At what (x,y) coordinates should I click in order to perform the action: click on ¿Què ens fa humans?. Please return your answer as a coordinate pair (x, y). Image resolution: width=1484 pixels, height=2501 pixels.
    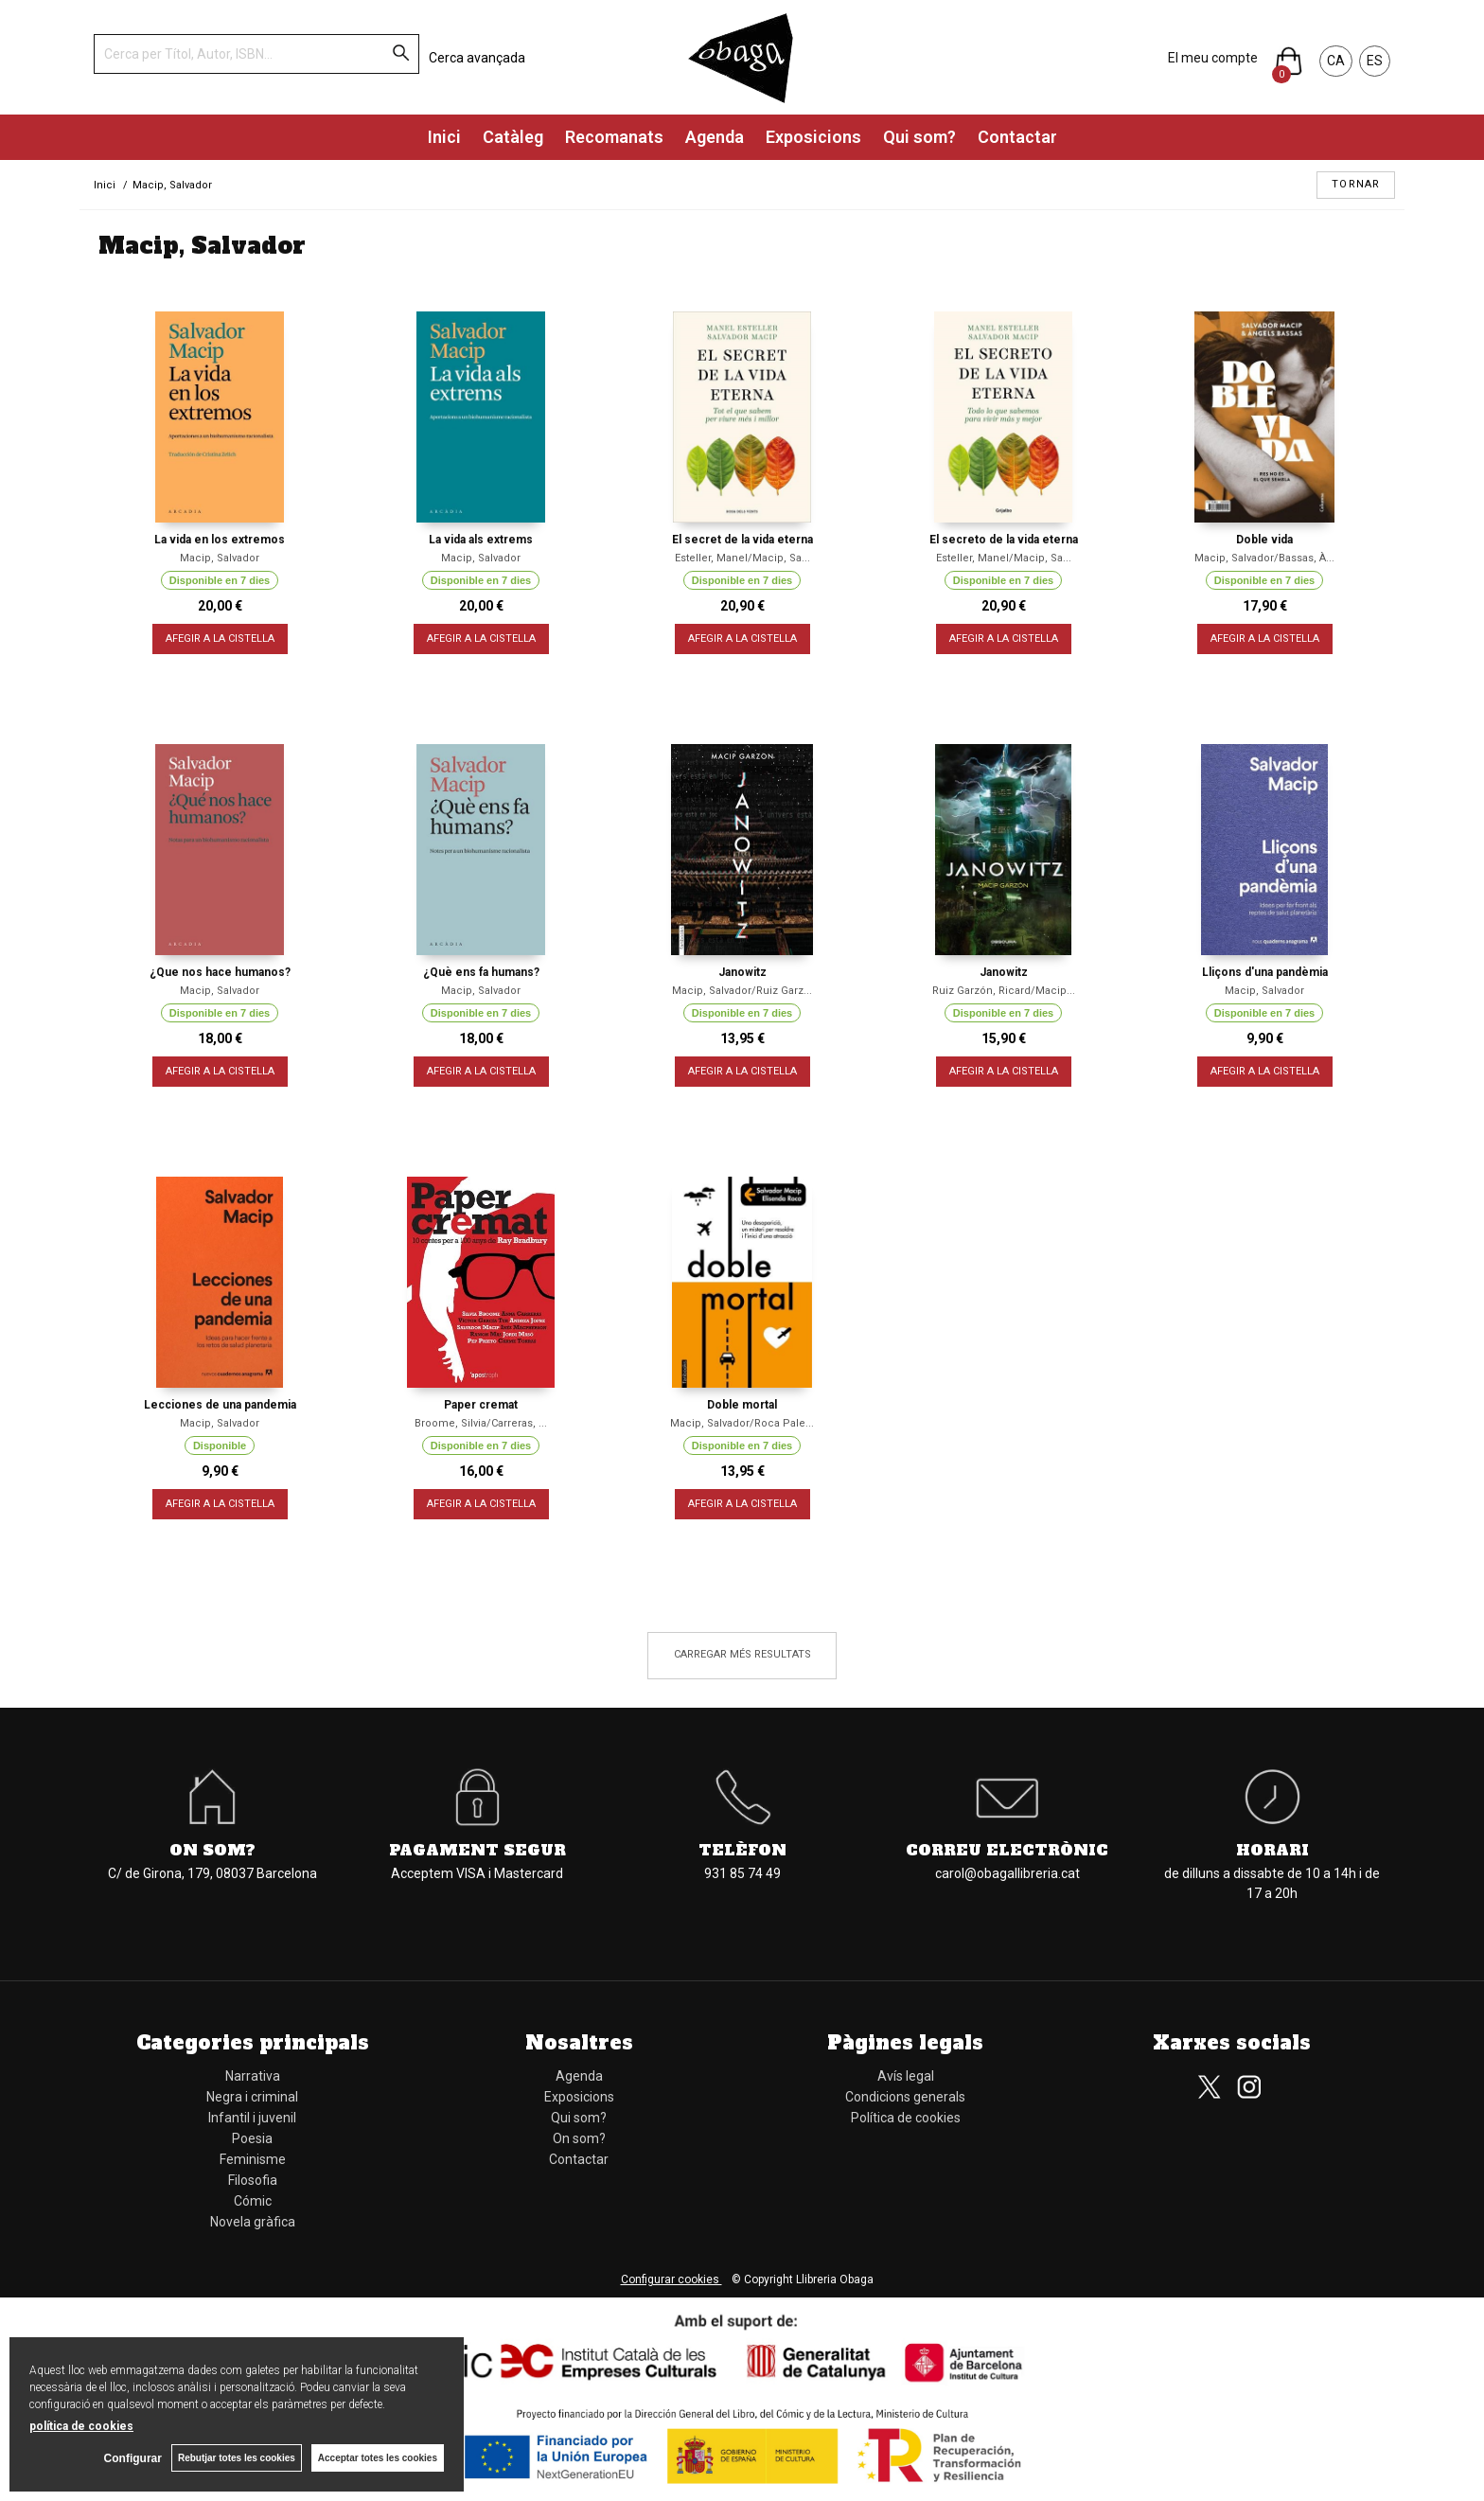
    Looking at the image, I should click on (481, 972).